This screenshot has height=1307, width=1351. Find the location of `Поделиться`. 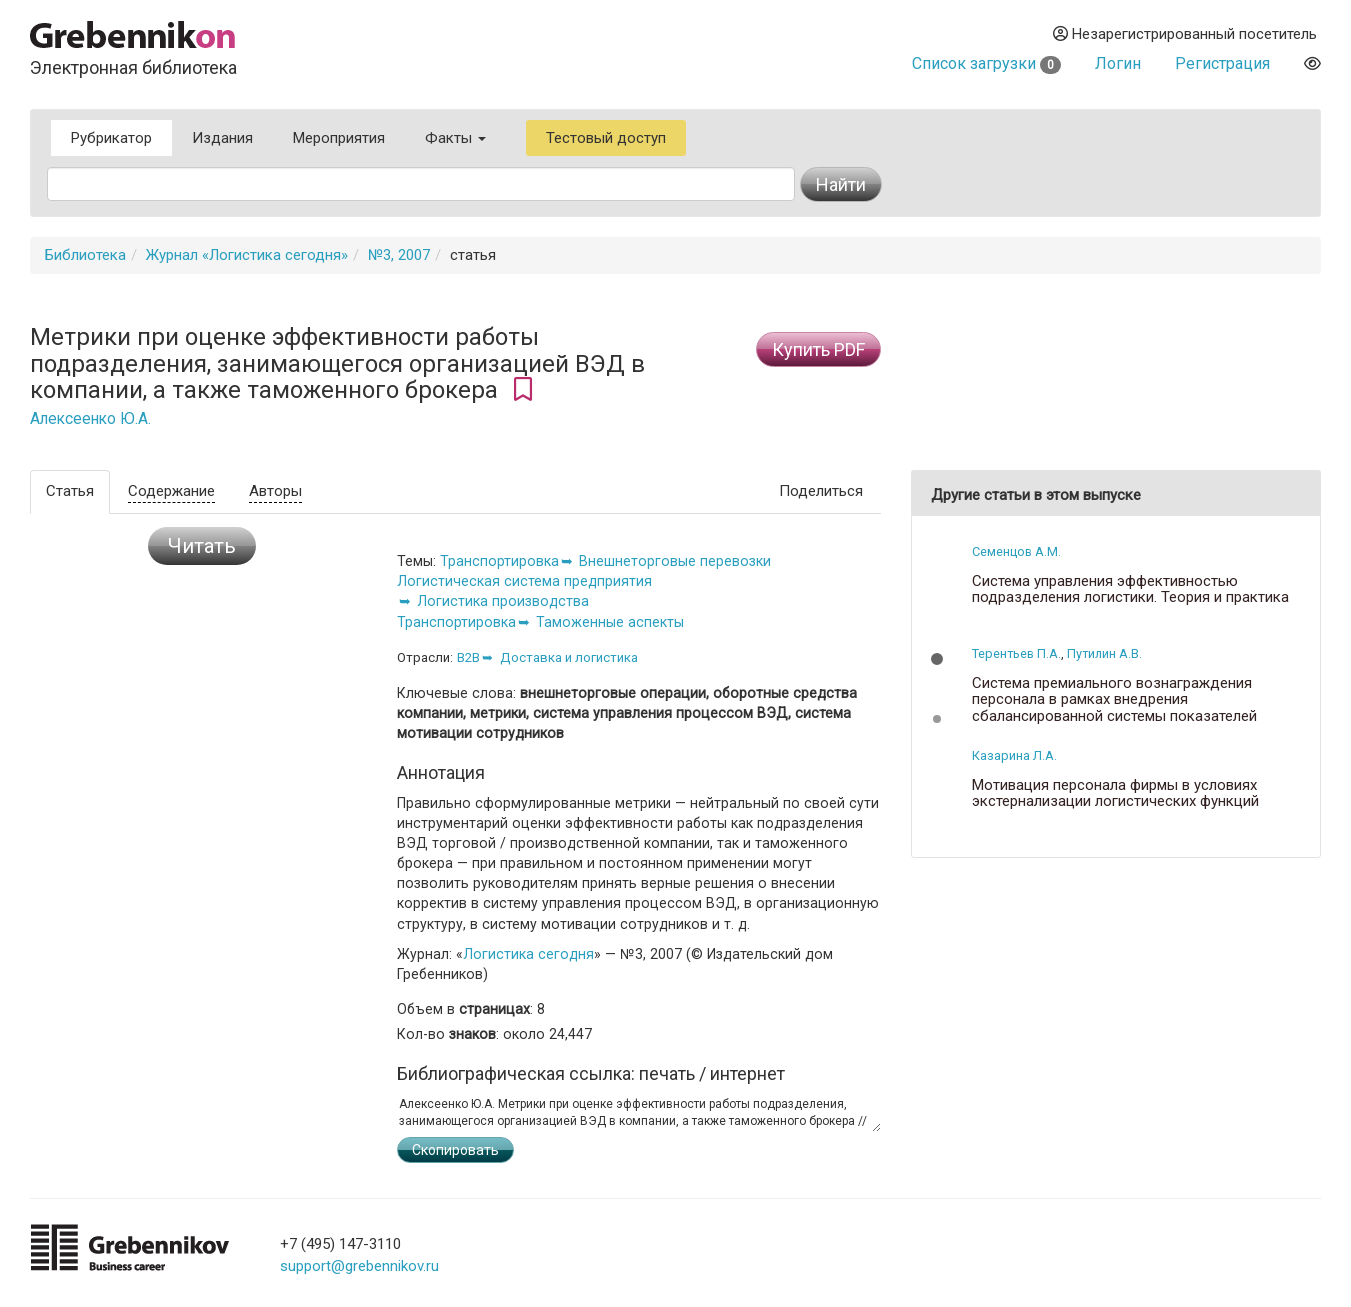

Поделиться is located at coordinates (821, 491).